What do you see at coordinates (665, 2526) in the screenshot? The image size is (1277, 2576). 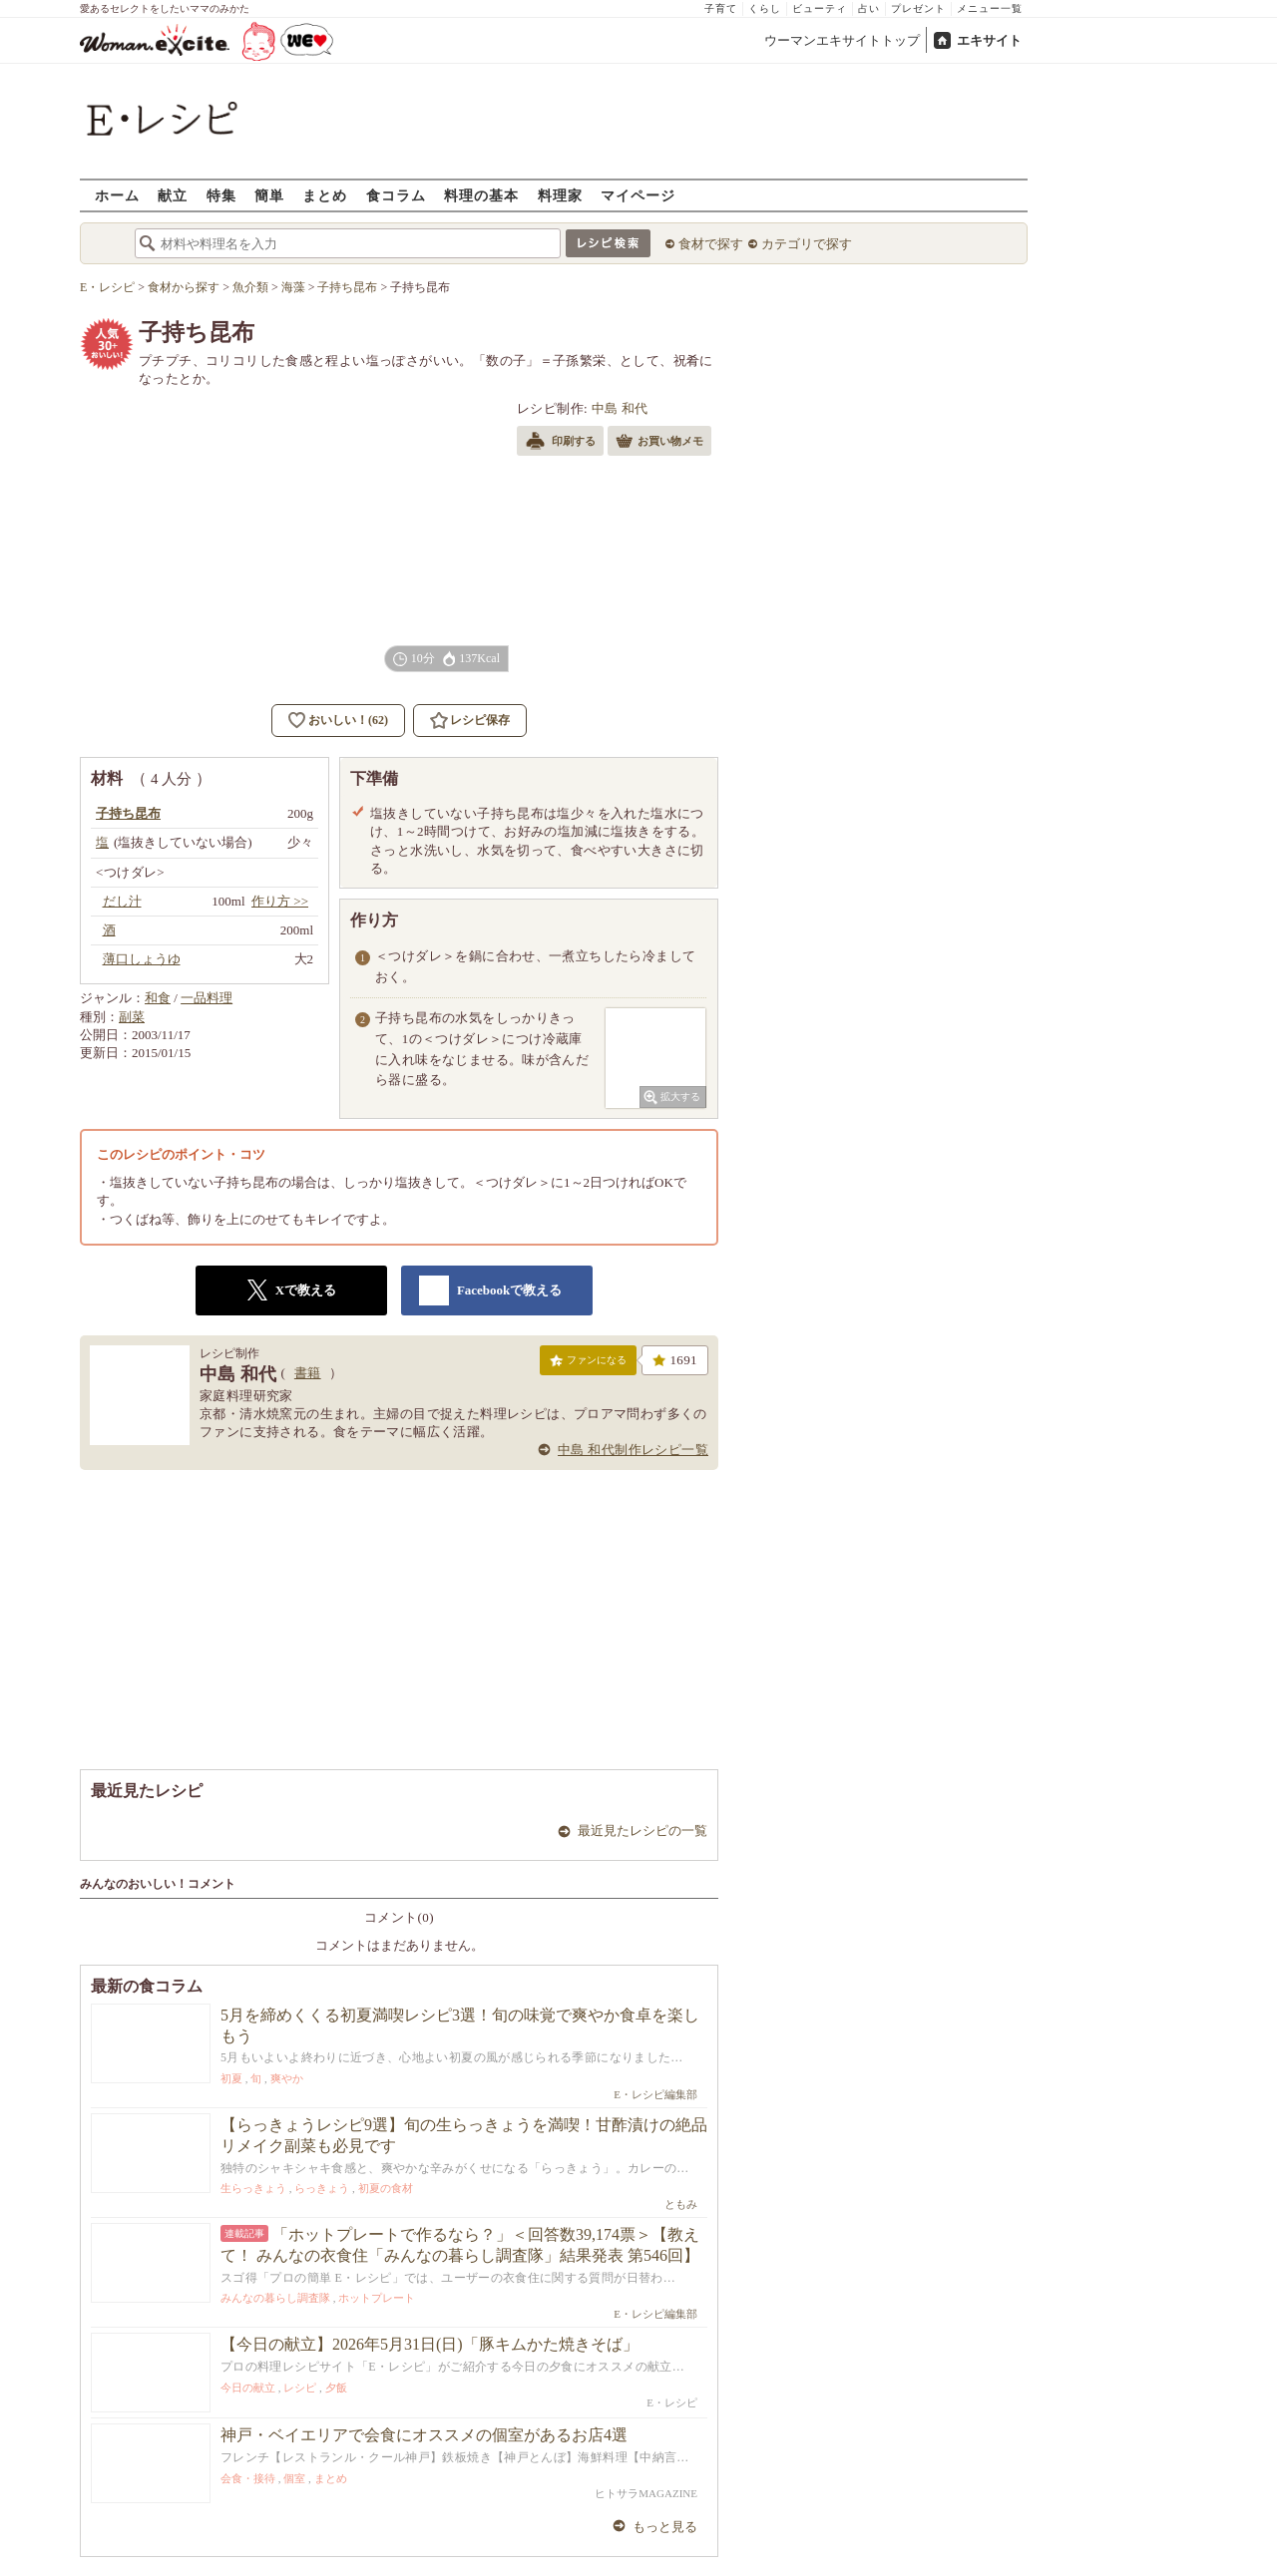 I see `もっと見る` at bounding box center [665, 2526].